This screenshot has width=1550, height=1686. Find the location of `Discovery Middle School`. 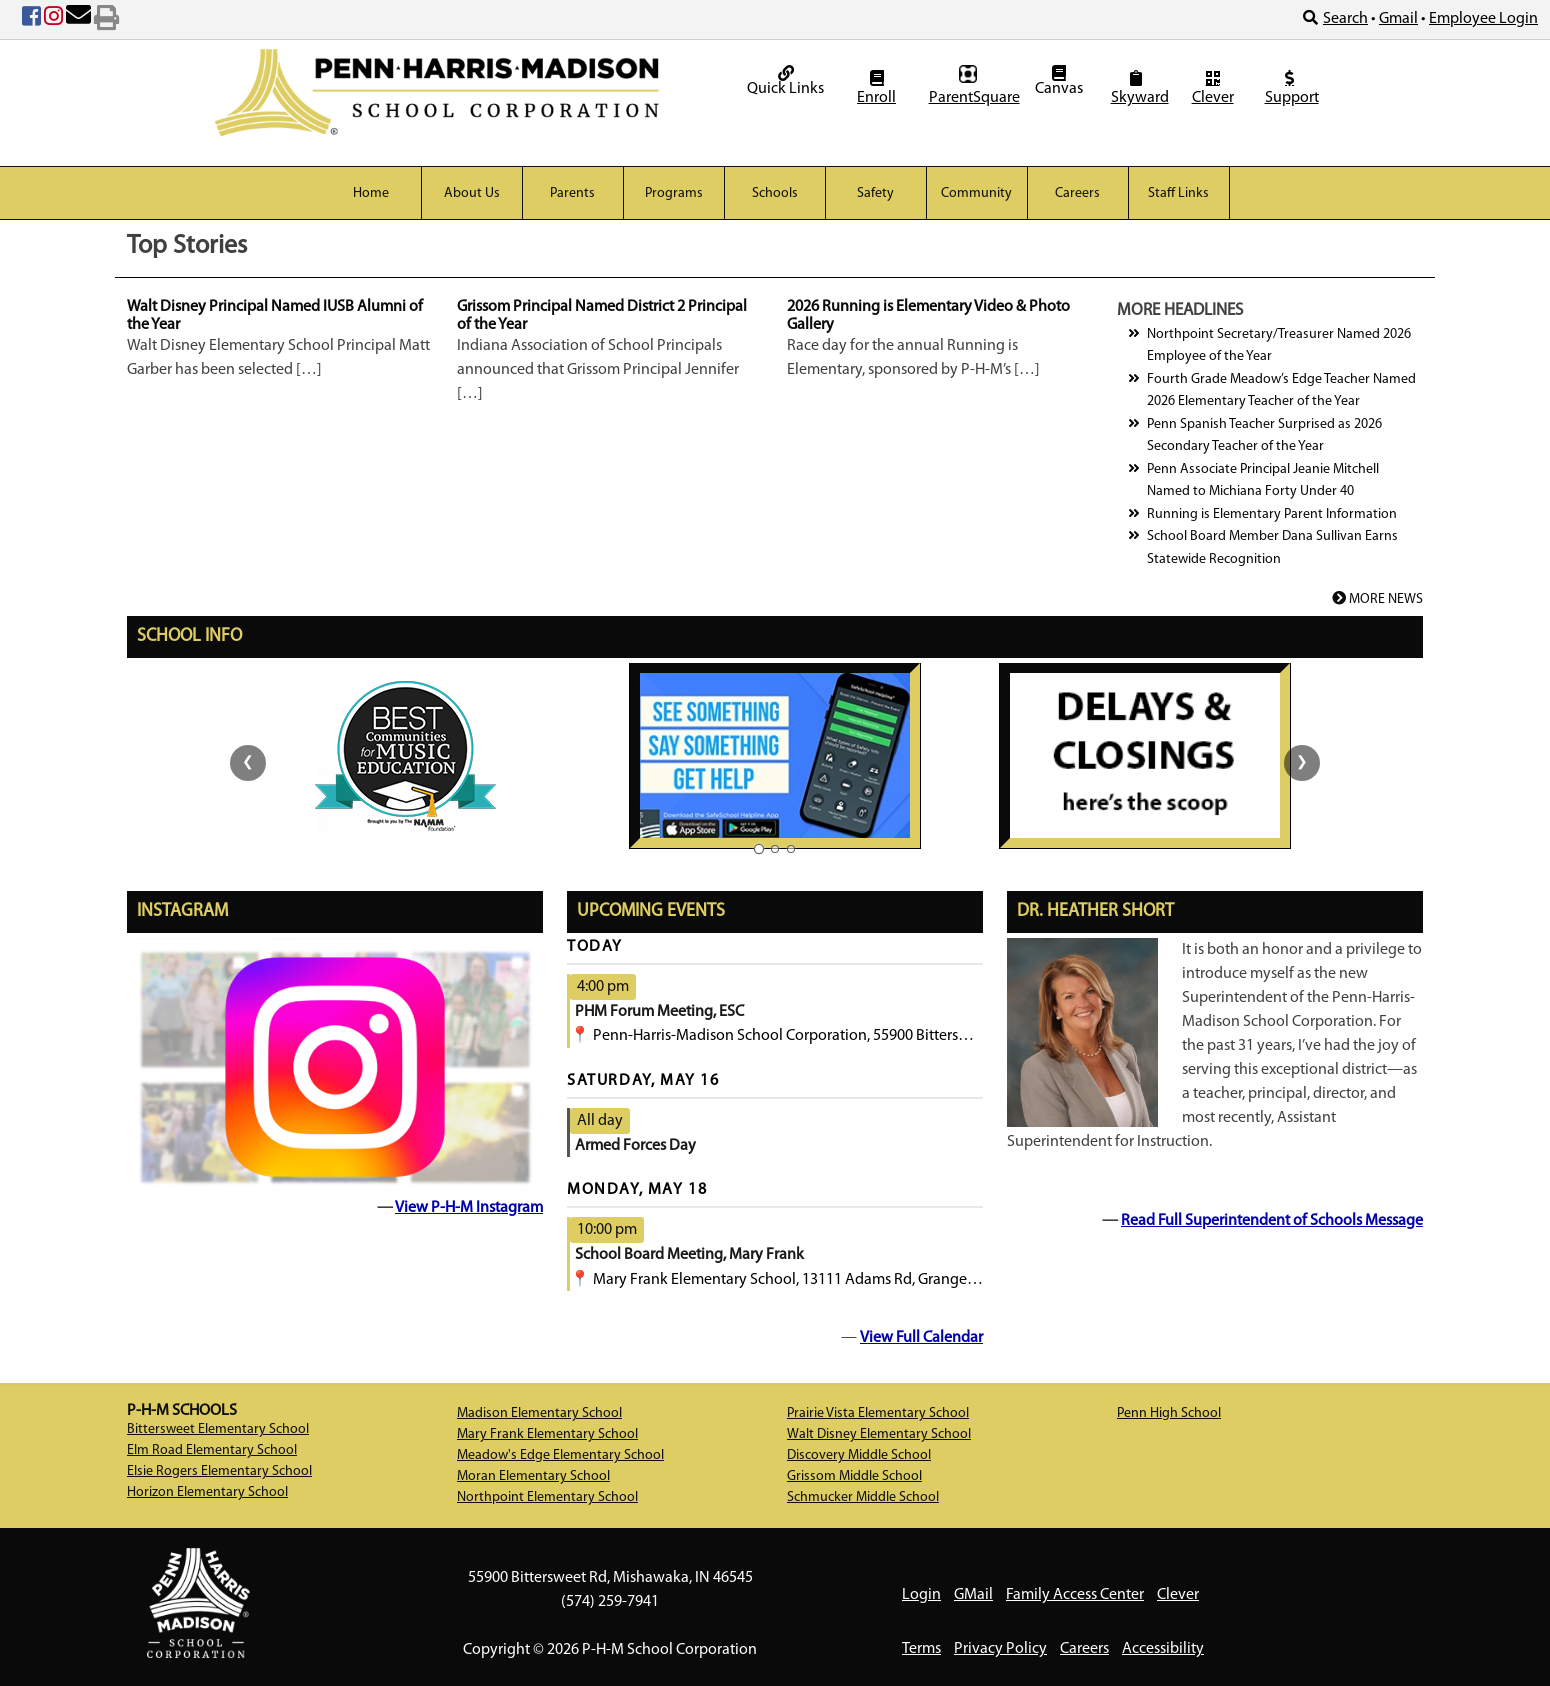

Discovery Middle School is located at coordinates (859, 1455).